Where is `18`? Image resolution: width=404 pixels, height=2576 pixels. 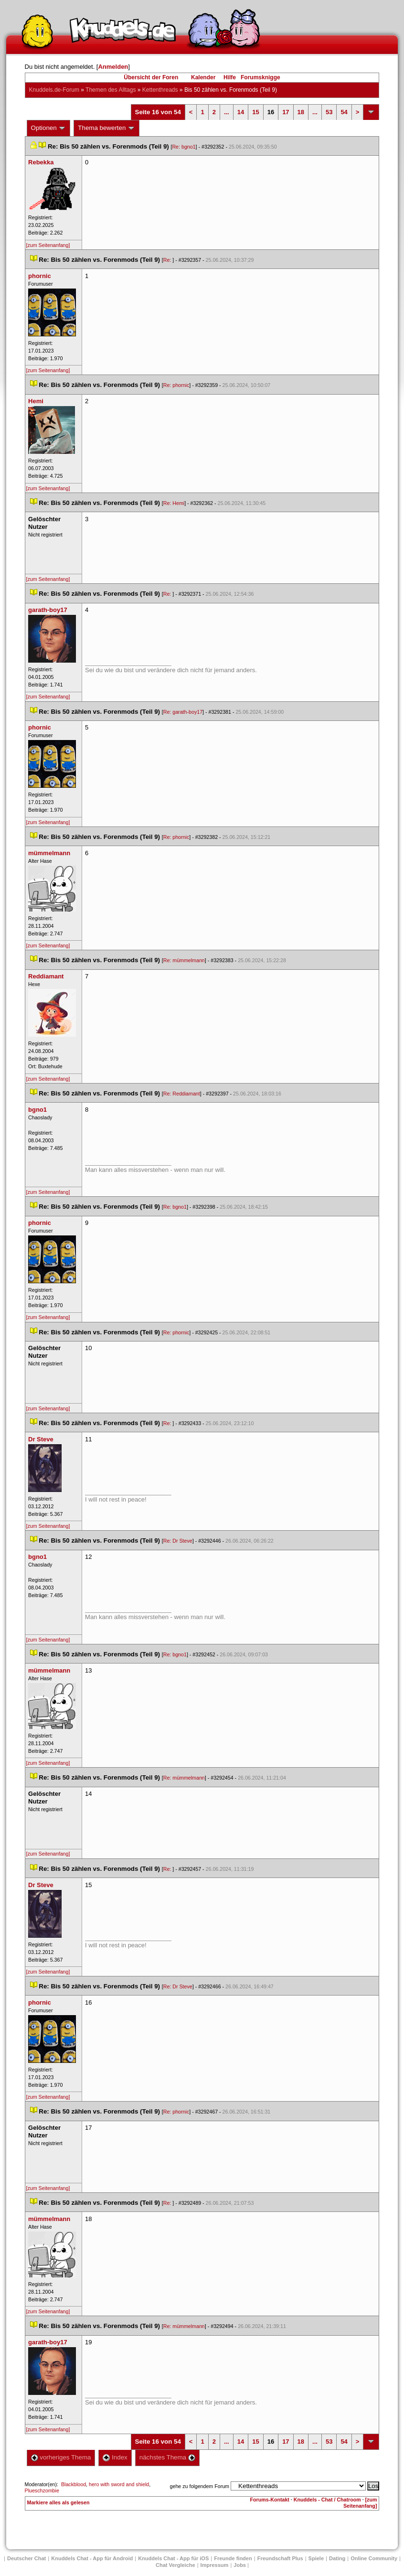 18 is located at coordinates (301, 112).